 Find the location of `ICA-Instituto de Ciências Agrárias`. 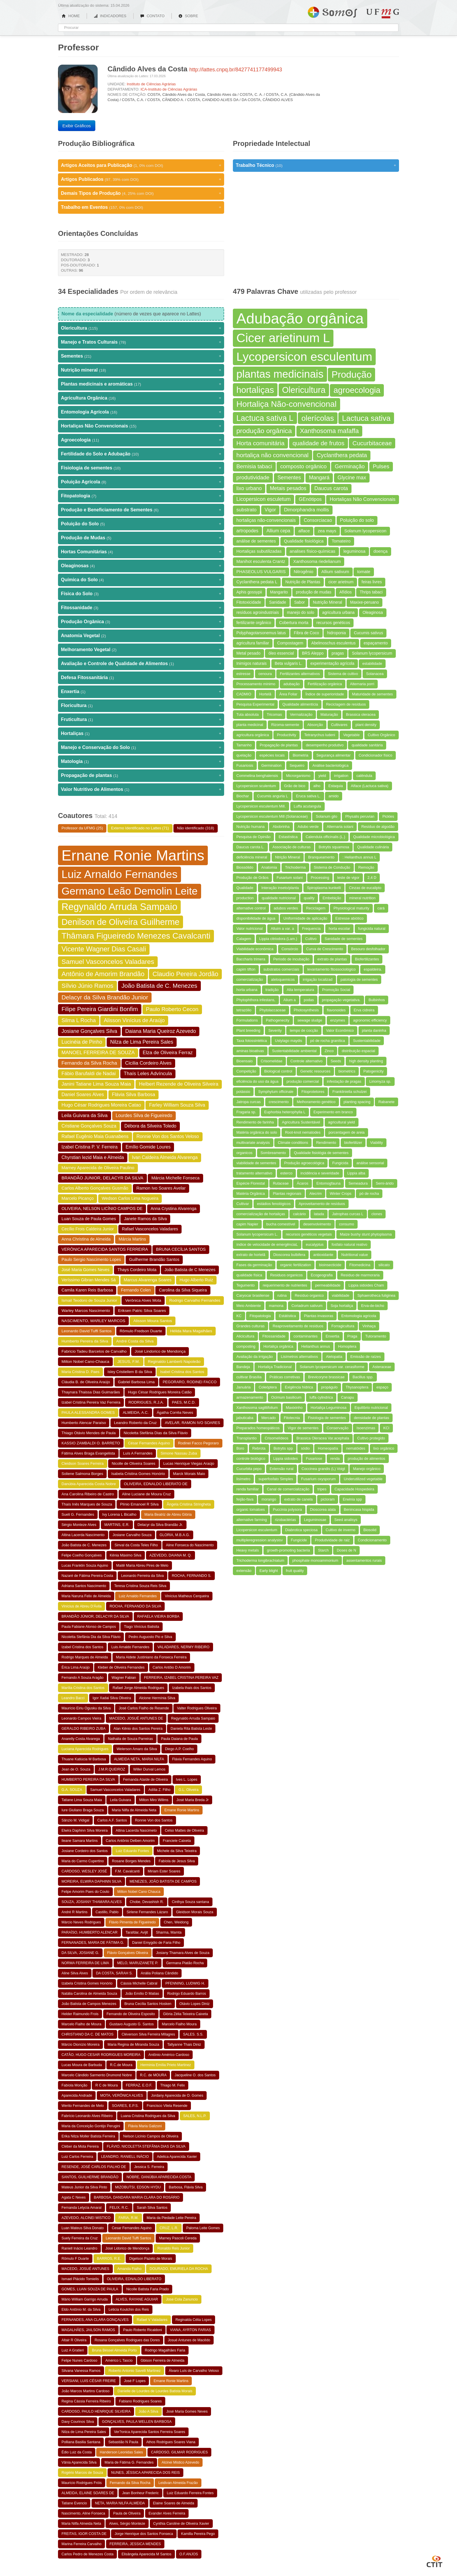

ICA-Instituto de Ciências Agrárias is located at coordinates (168, 89).